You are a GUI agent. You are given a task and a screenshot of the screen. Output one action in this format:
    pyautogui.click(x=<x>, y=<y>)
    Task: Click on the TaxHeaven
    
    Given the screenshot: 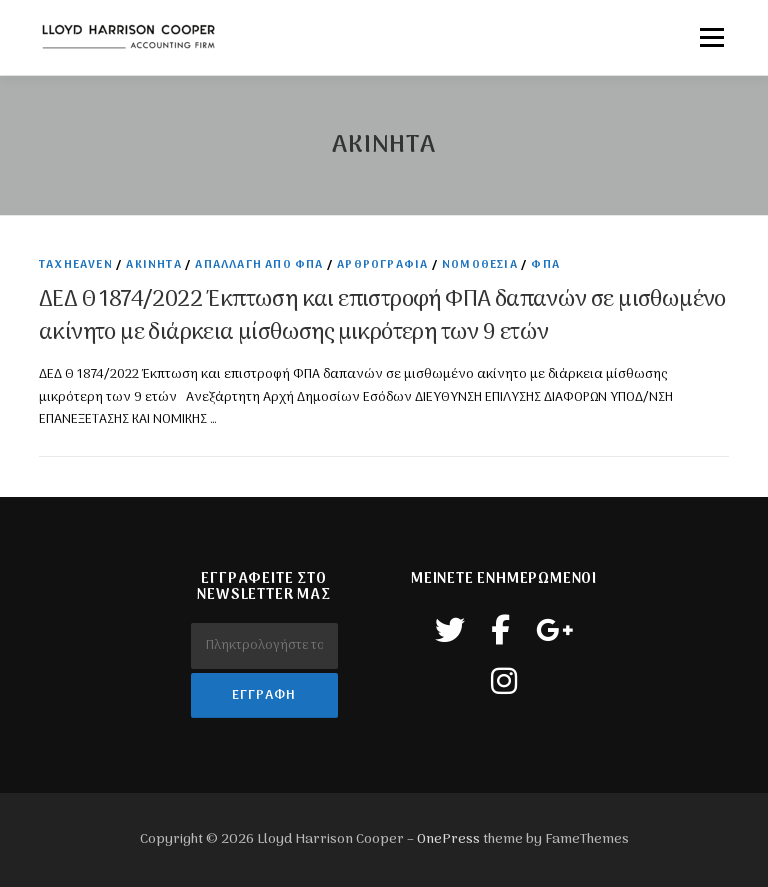 What is the action you would take?
    pyautogui.click(x=76, y=265)
    